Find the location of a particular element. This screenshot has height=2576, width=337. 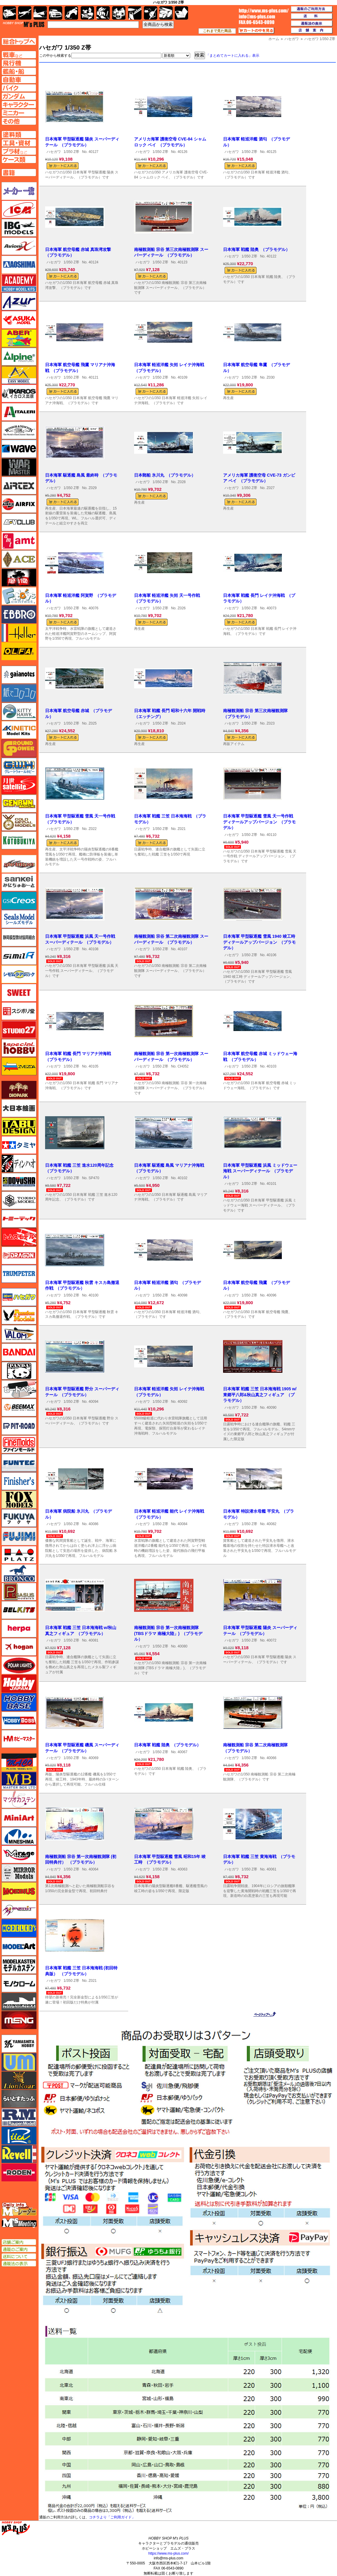

AFVクラブ is located at coordinates (18, 522).